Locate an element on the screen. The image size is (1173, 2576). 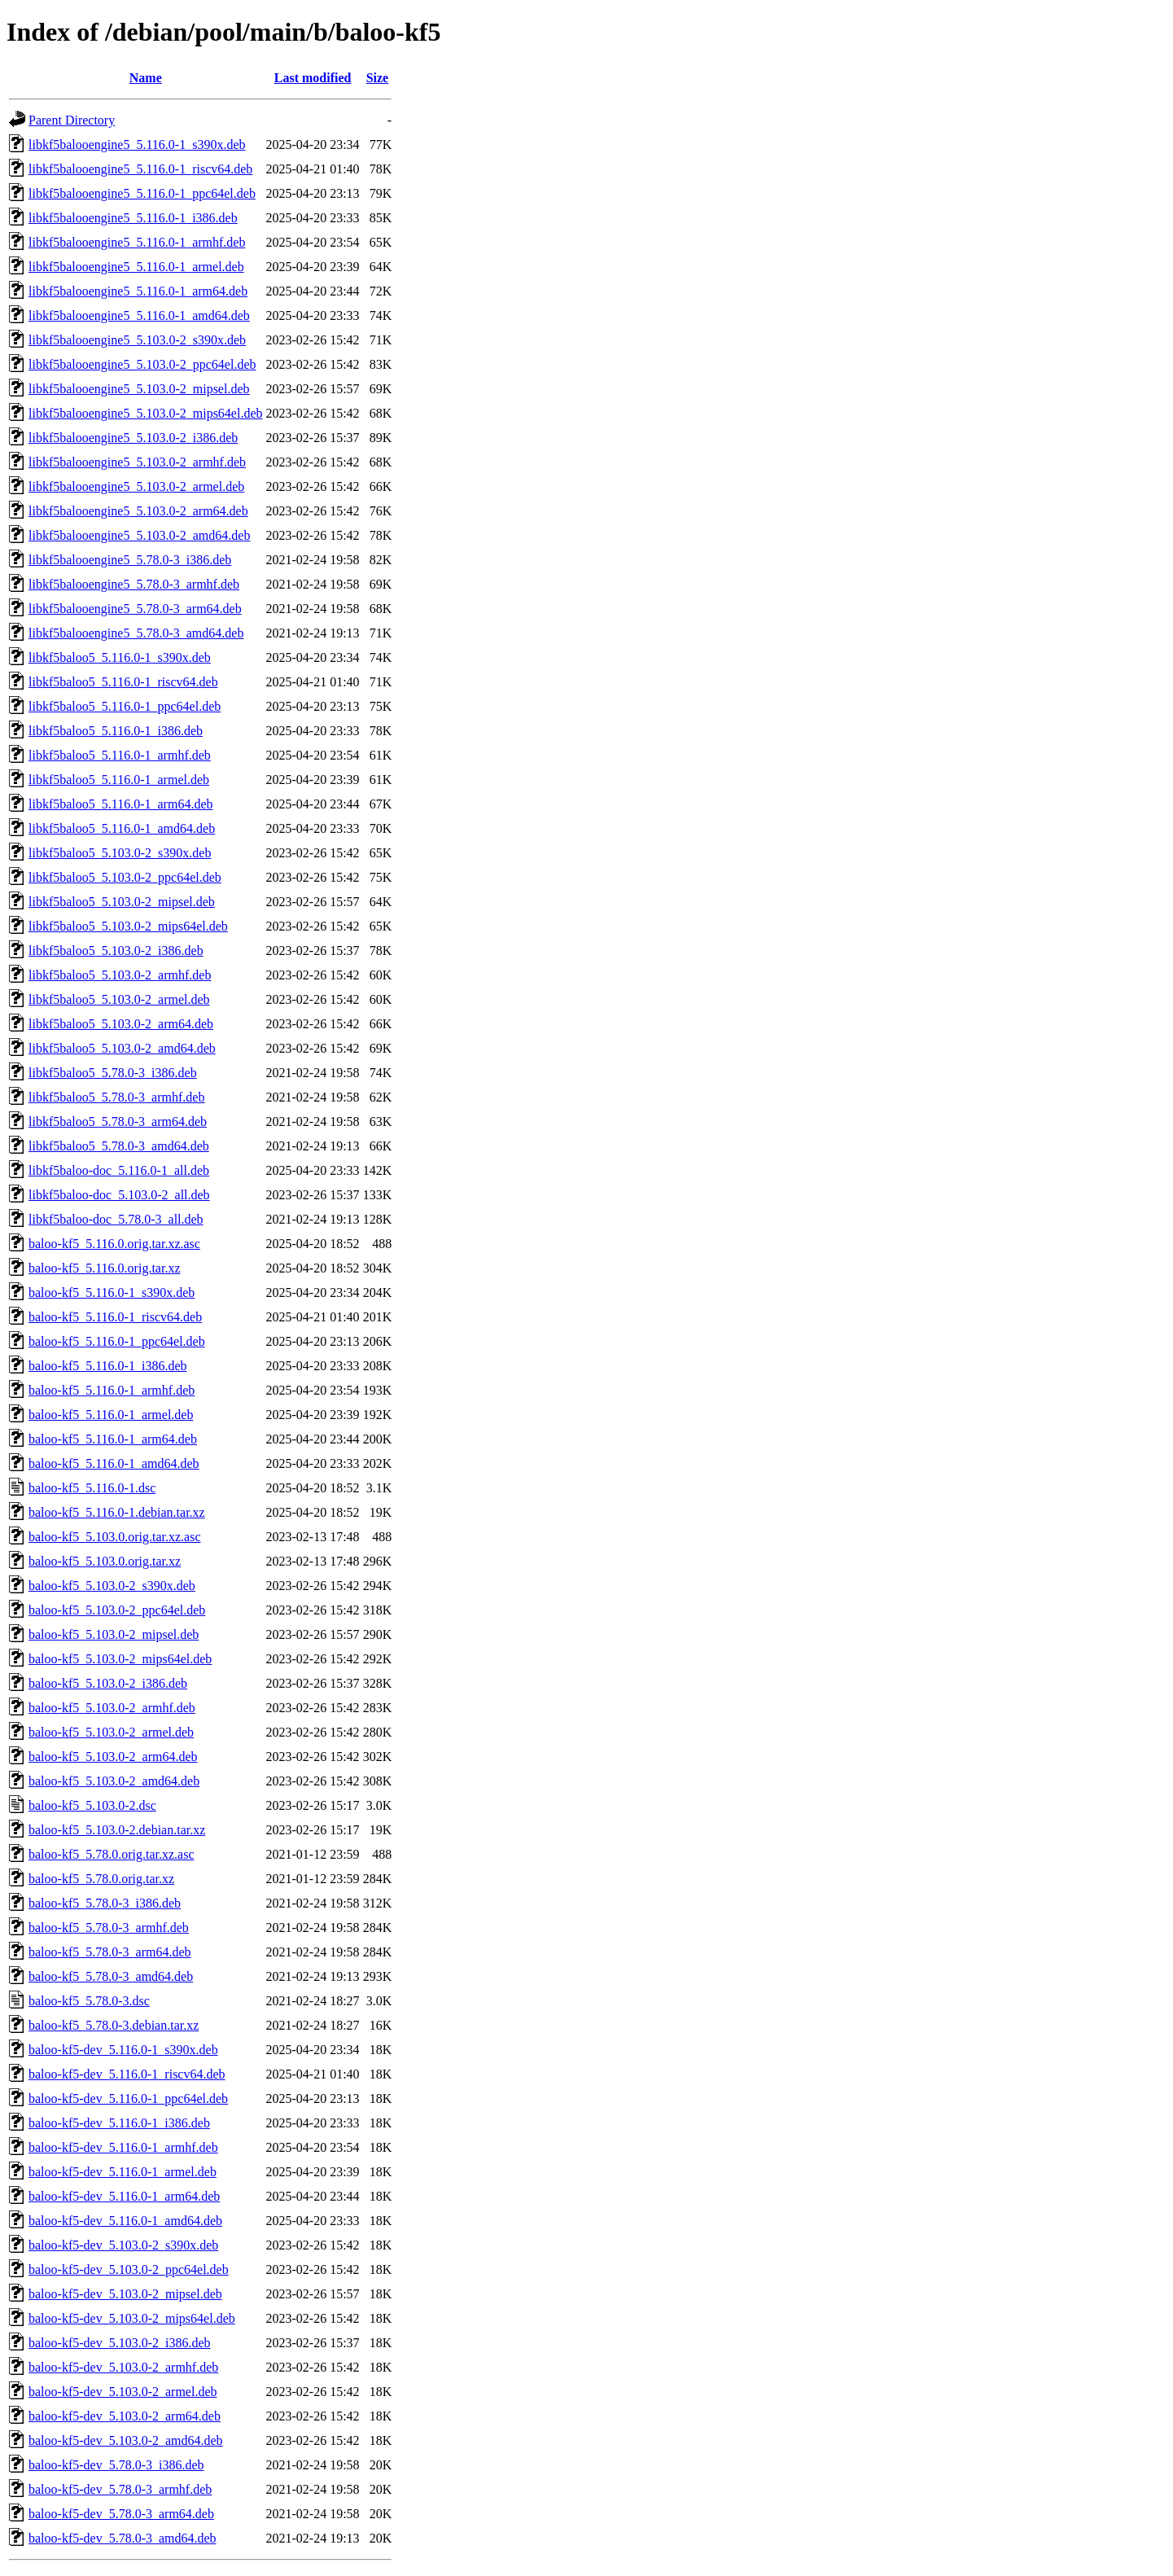
libkf5balooengine5_5.78.0-3_i386.deb is located at coordinates (129, 560).